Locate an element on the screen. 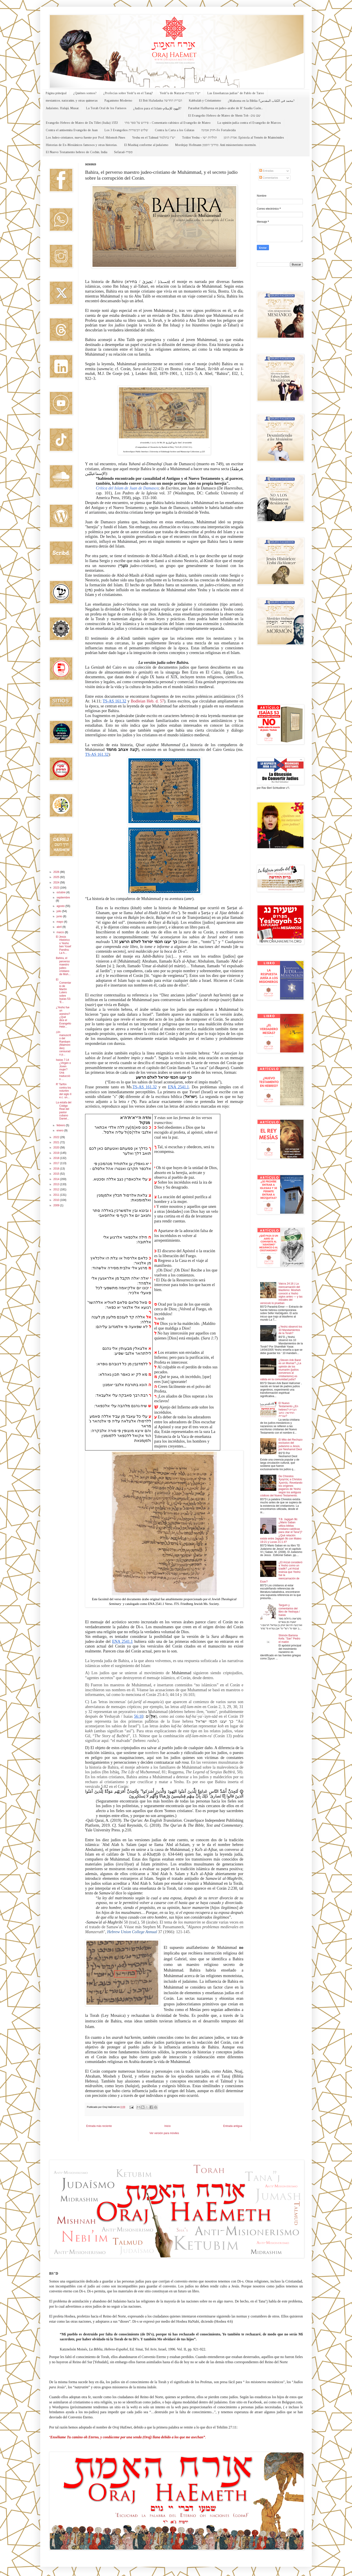 This screenshot has height=2576, width=352. El Jesús Histórico o Yeshú ben Yosef Pandira: La h... is located at coordinates (63, 944).